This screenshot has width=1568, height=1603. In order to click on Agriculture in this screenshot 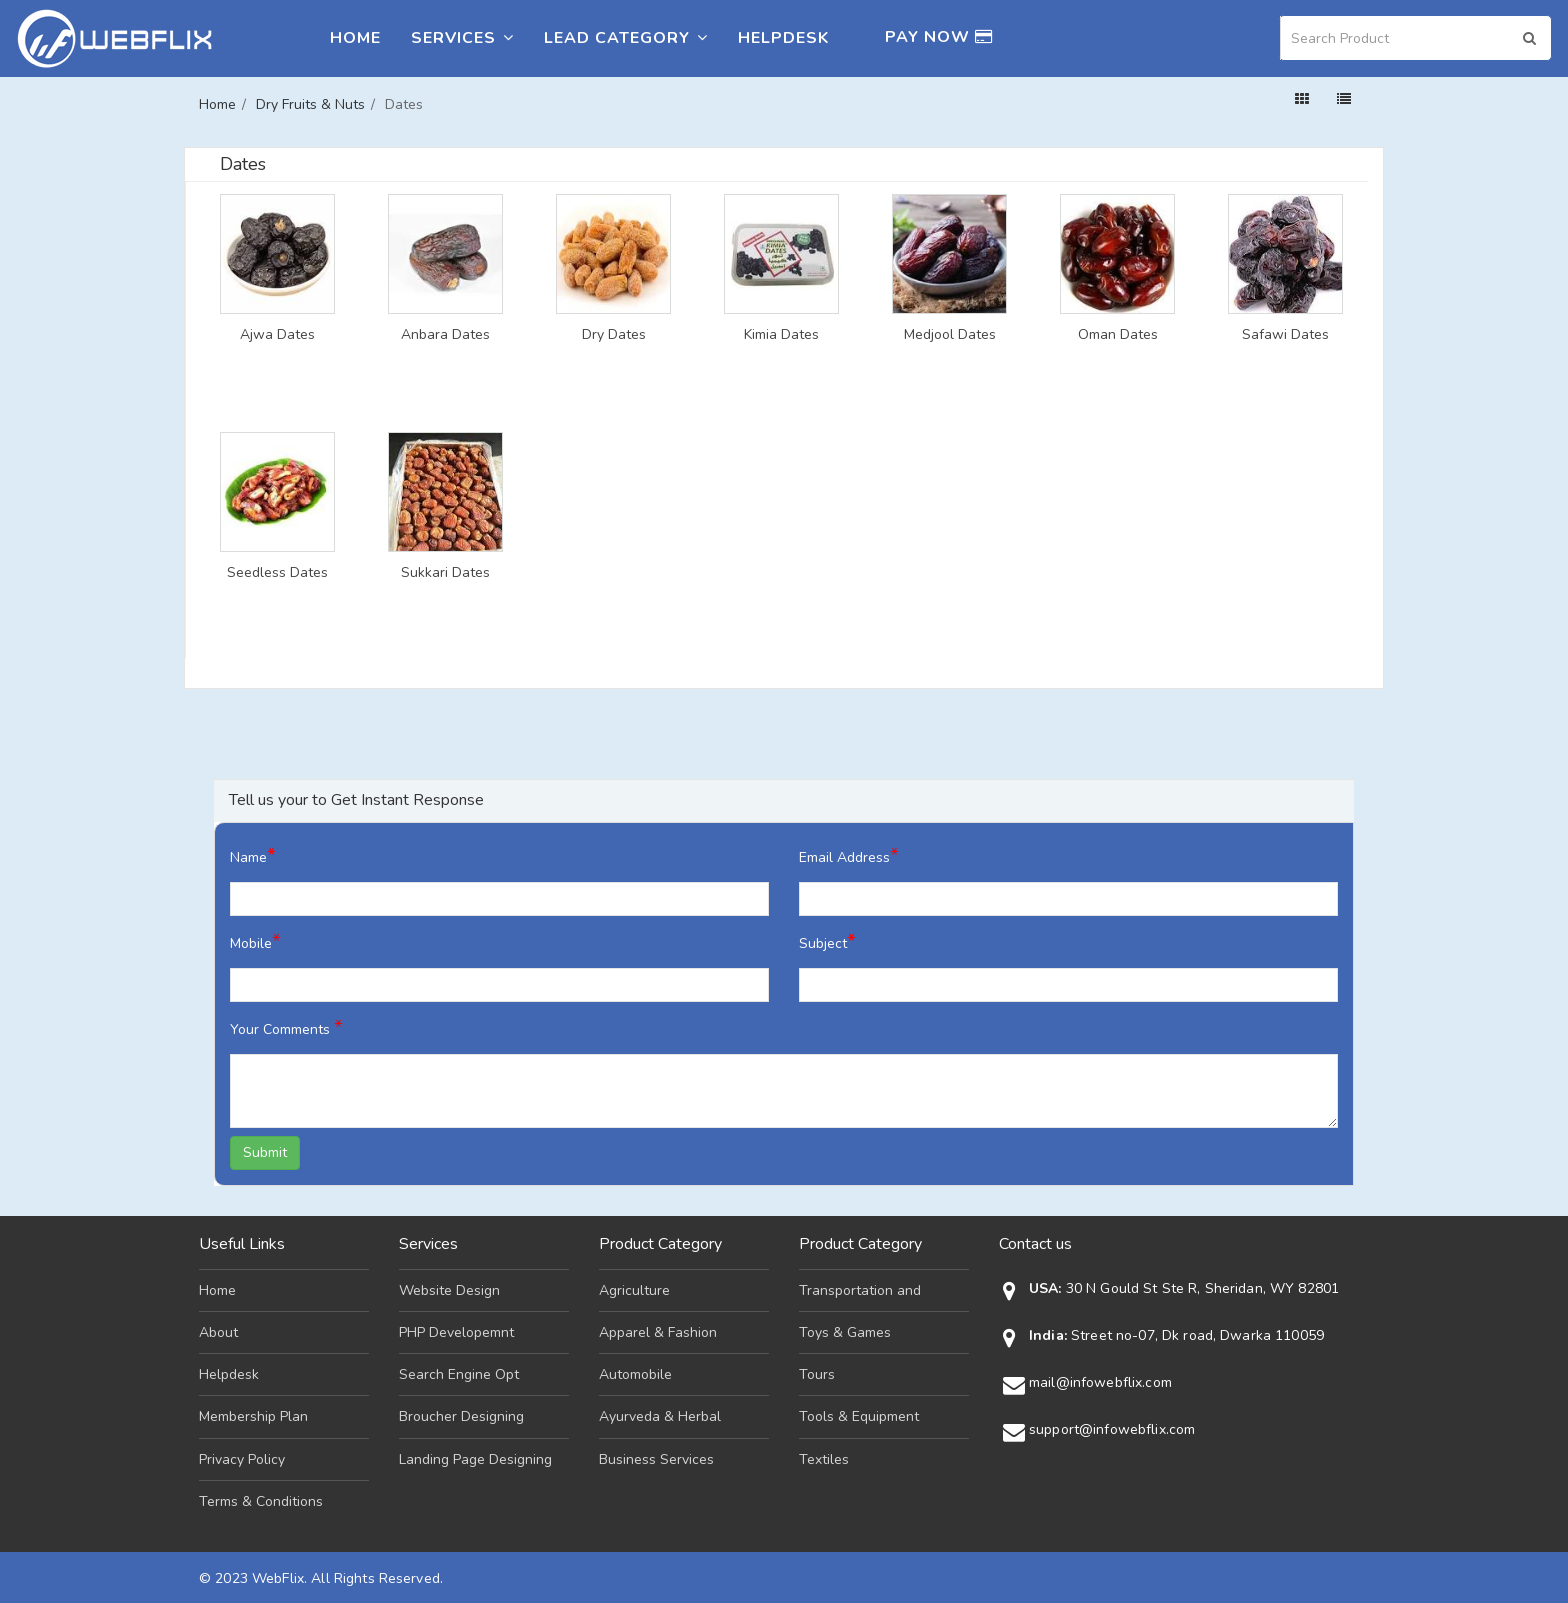, I will do `click(634, 1290)`.